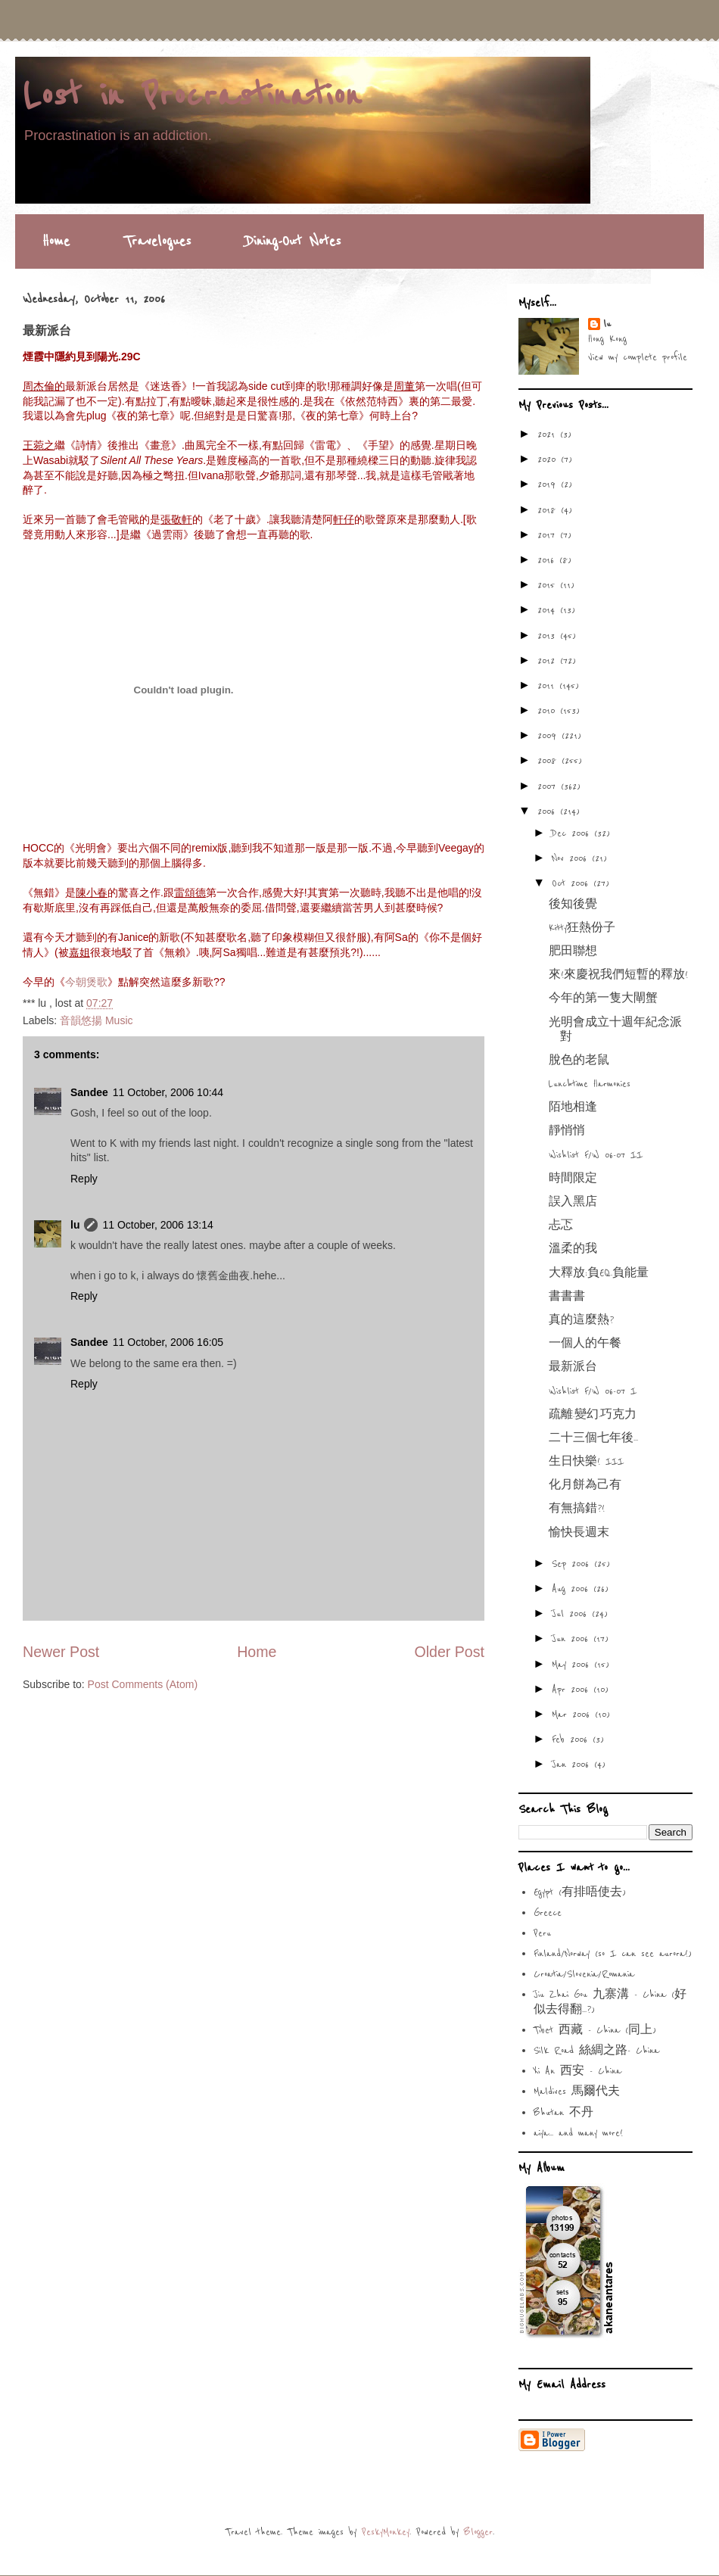 This screenshot has height=2576, width=719. Describe the element at coordinates (548, 811) in the screenshot. I see `2006` at that location.